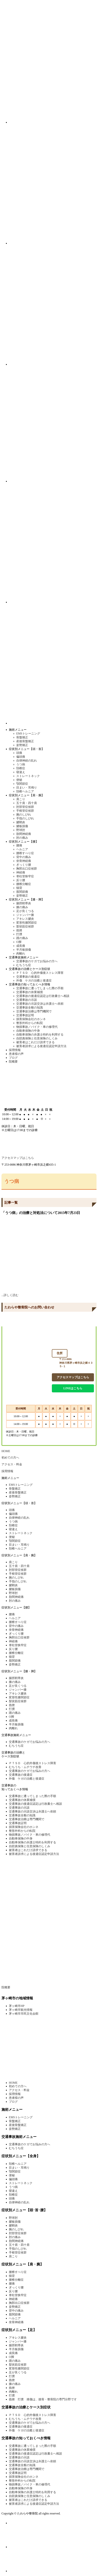 The width and height of the screenshot is (98, 2576). Describe the element at coordinates (25, 926) in the screenshot. I see `梨状筋症候群` at that location.